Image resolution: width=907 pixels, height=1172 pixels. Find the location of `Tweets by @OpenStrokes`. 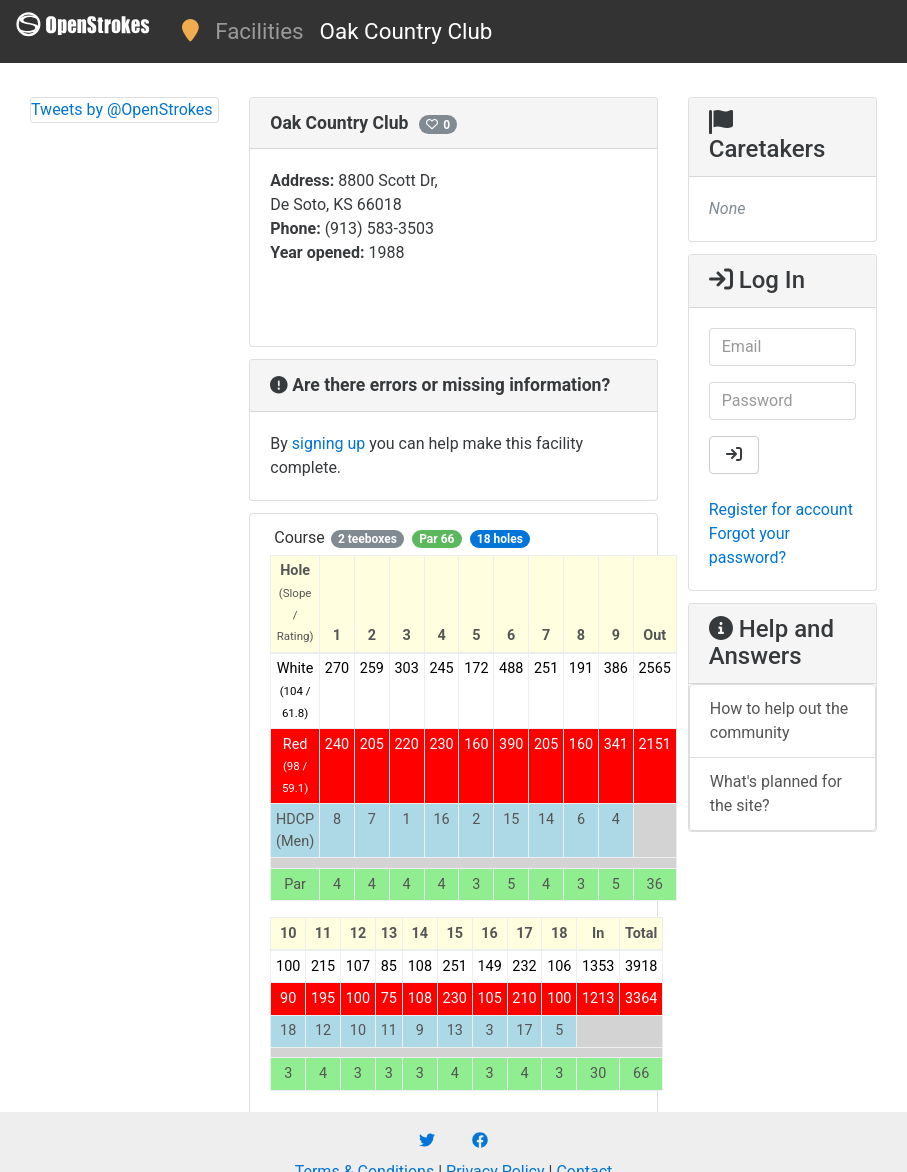

Tweets by @OpenStrokes is located at coordinates (122, 109).